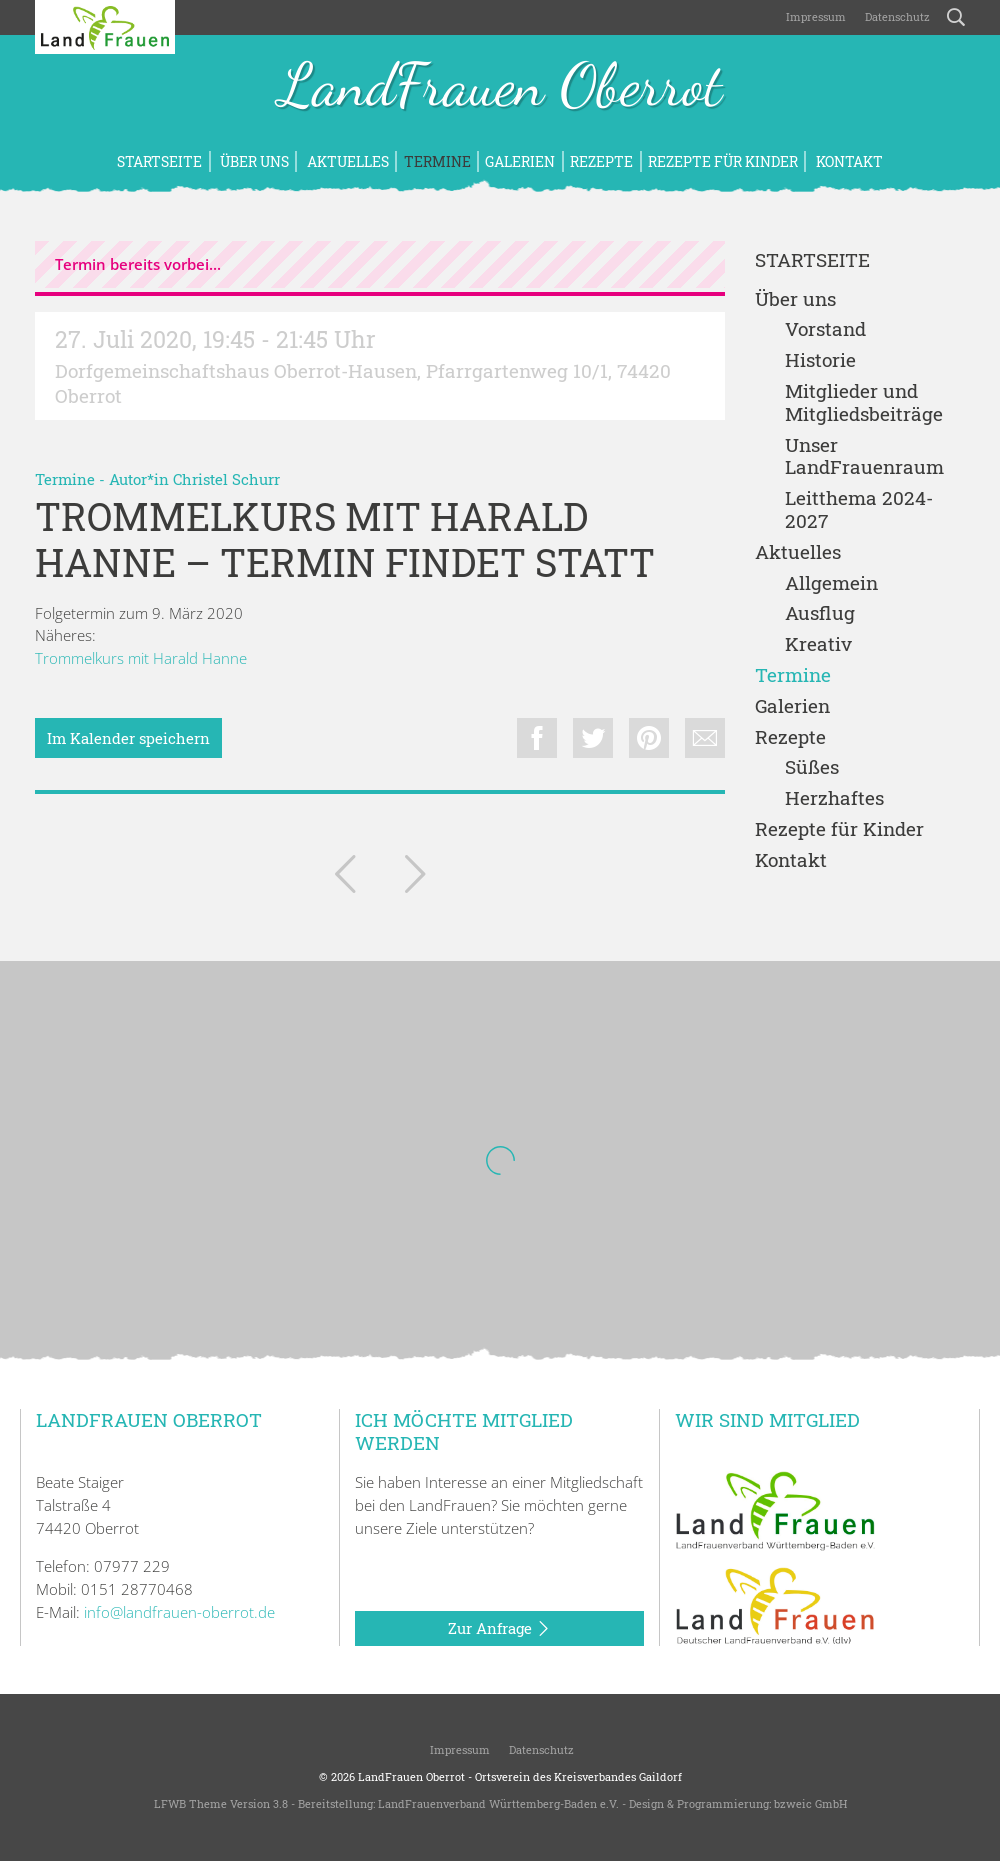  Describe the element at coordinates (159, 161) in the screenshot. I see `Startseite` at that location.